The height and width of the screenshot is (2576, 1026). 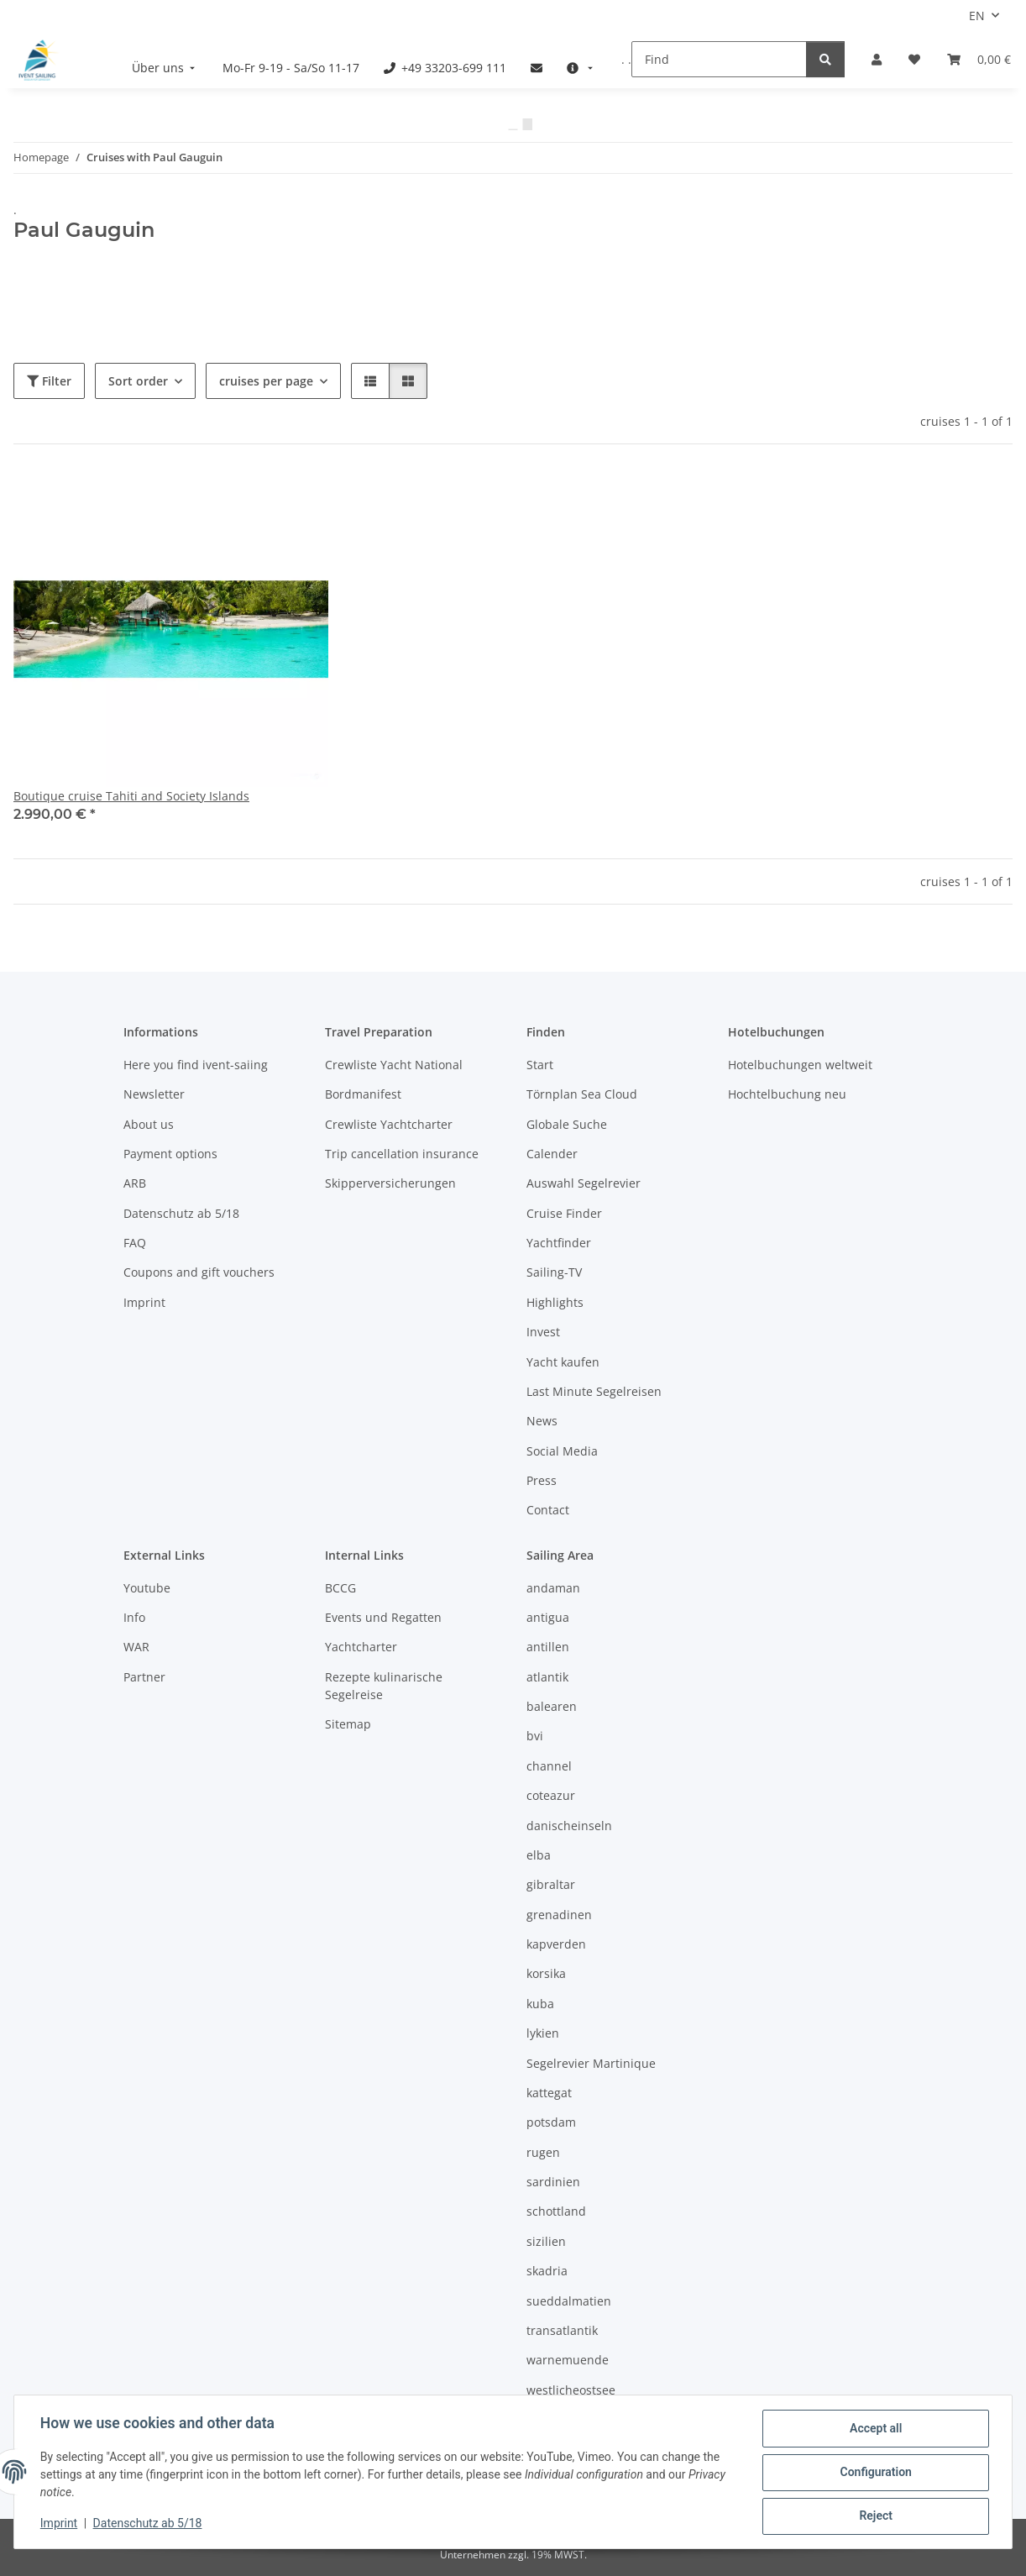 What do you see at coordinates (553, 2182) in the screenshot?
I see `sardinien` at bounding box center [553, 2182].